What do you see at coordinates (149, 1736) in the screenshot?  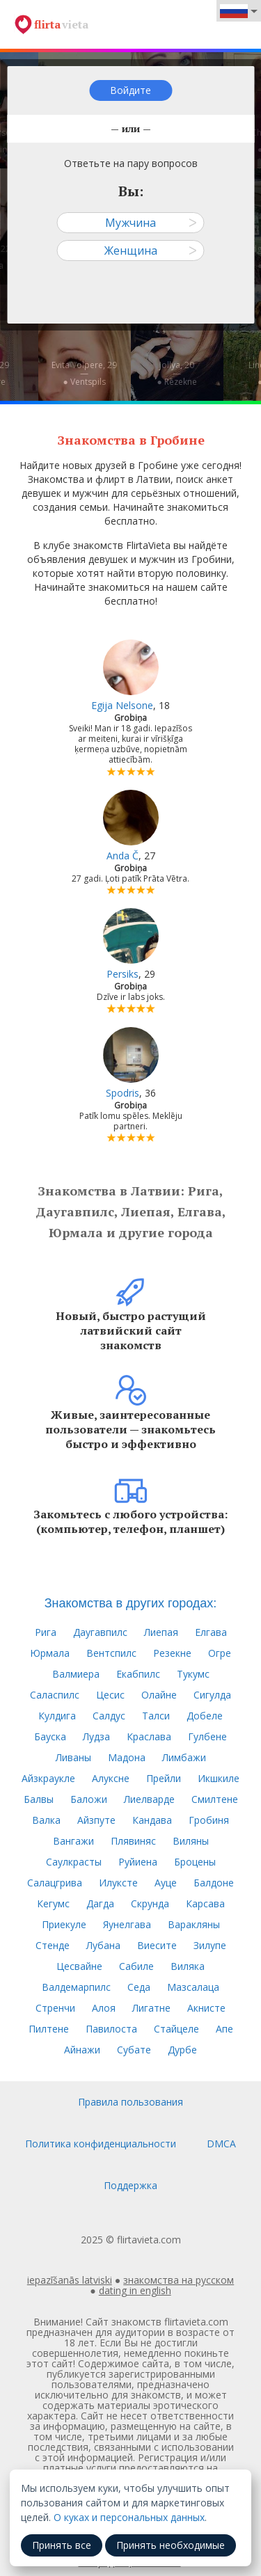 I see `Краслава` at bounding box center [149, 1736].